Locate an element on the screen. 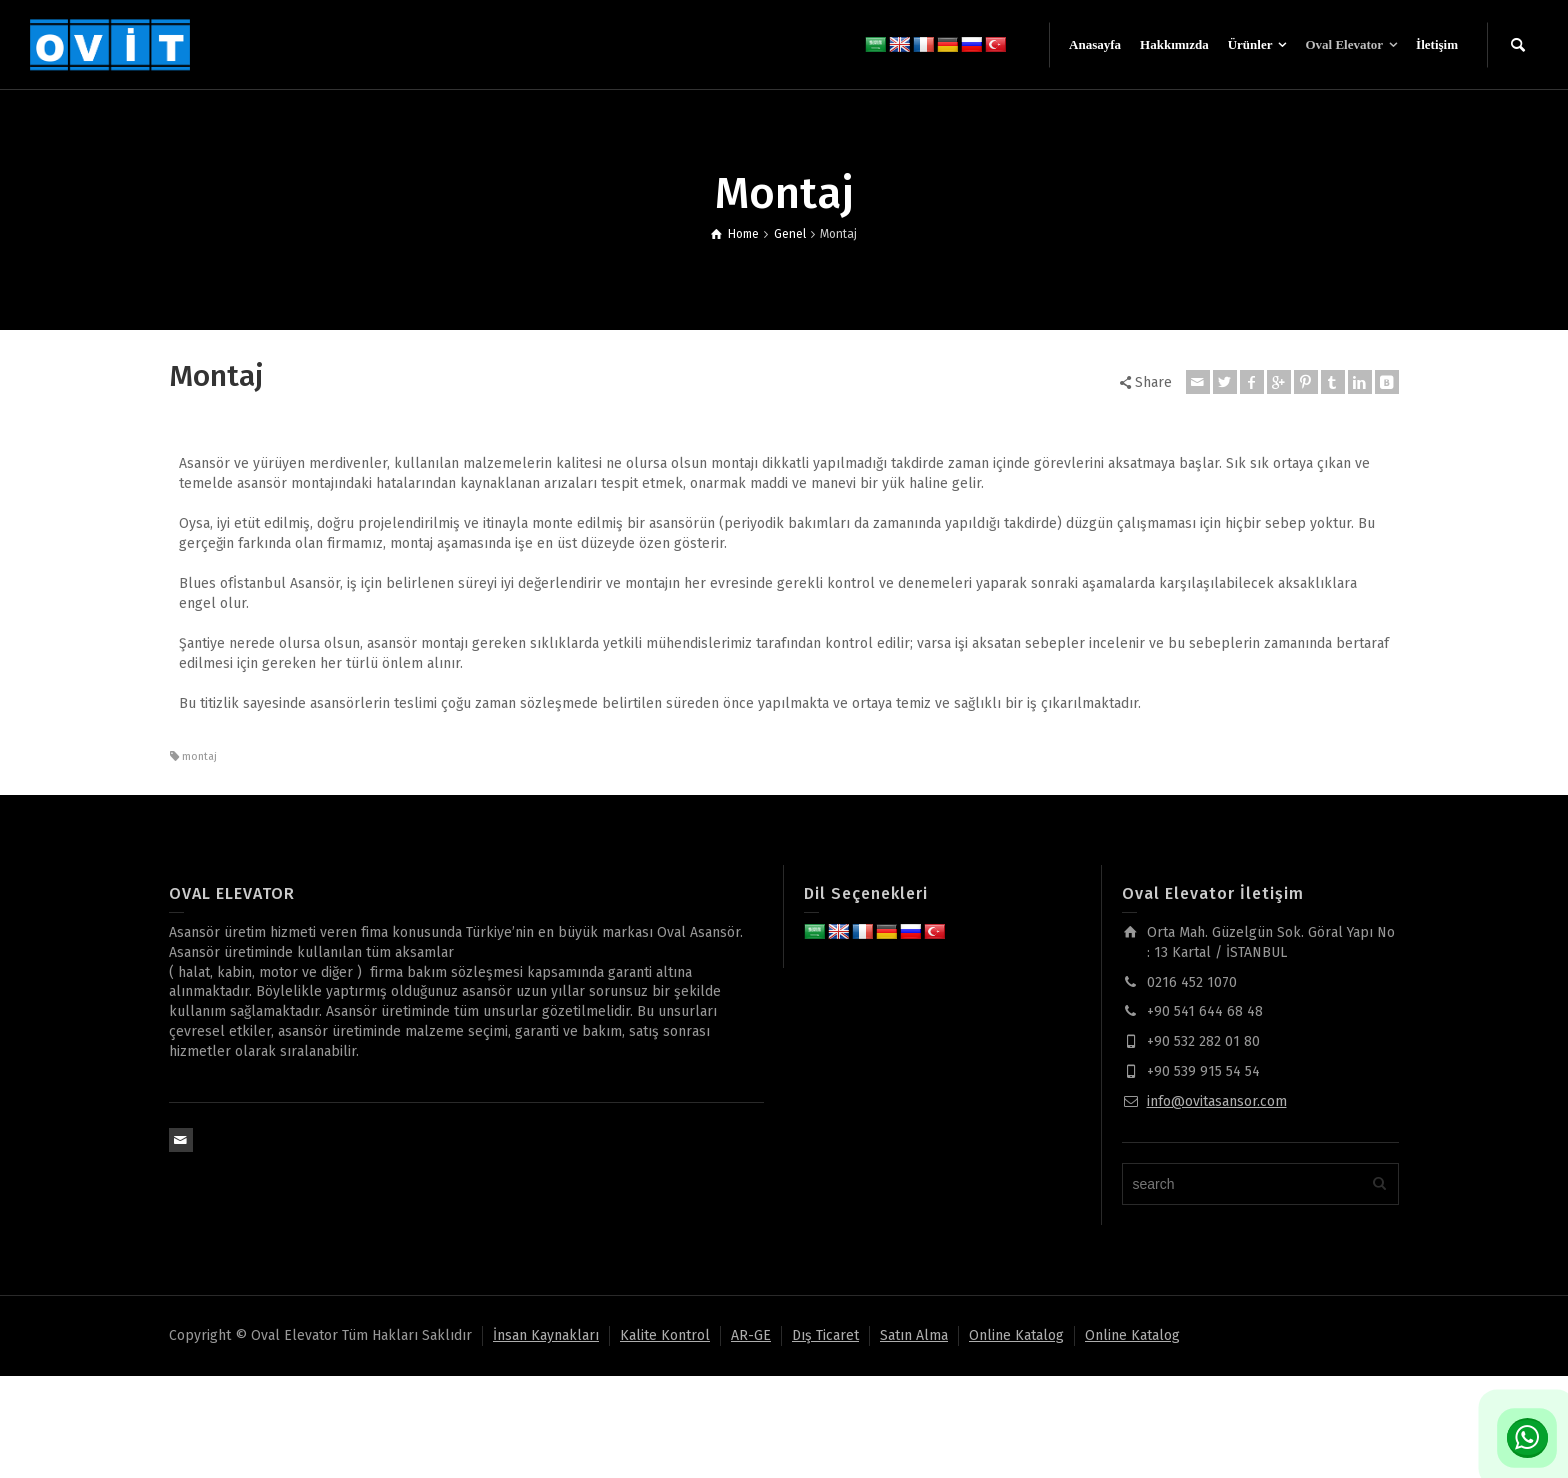 This screenshot has height=1478, width=1568. Kalite Kontrol is located at coordinates (665, 1335).